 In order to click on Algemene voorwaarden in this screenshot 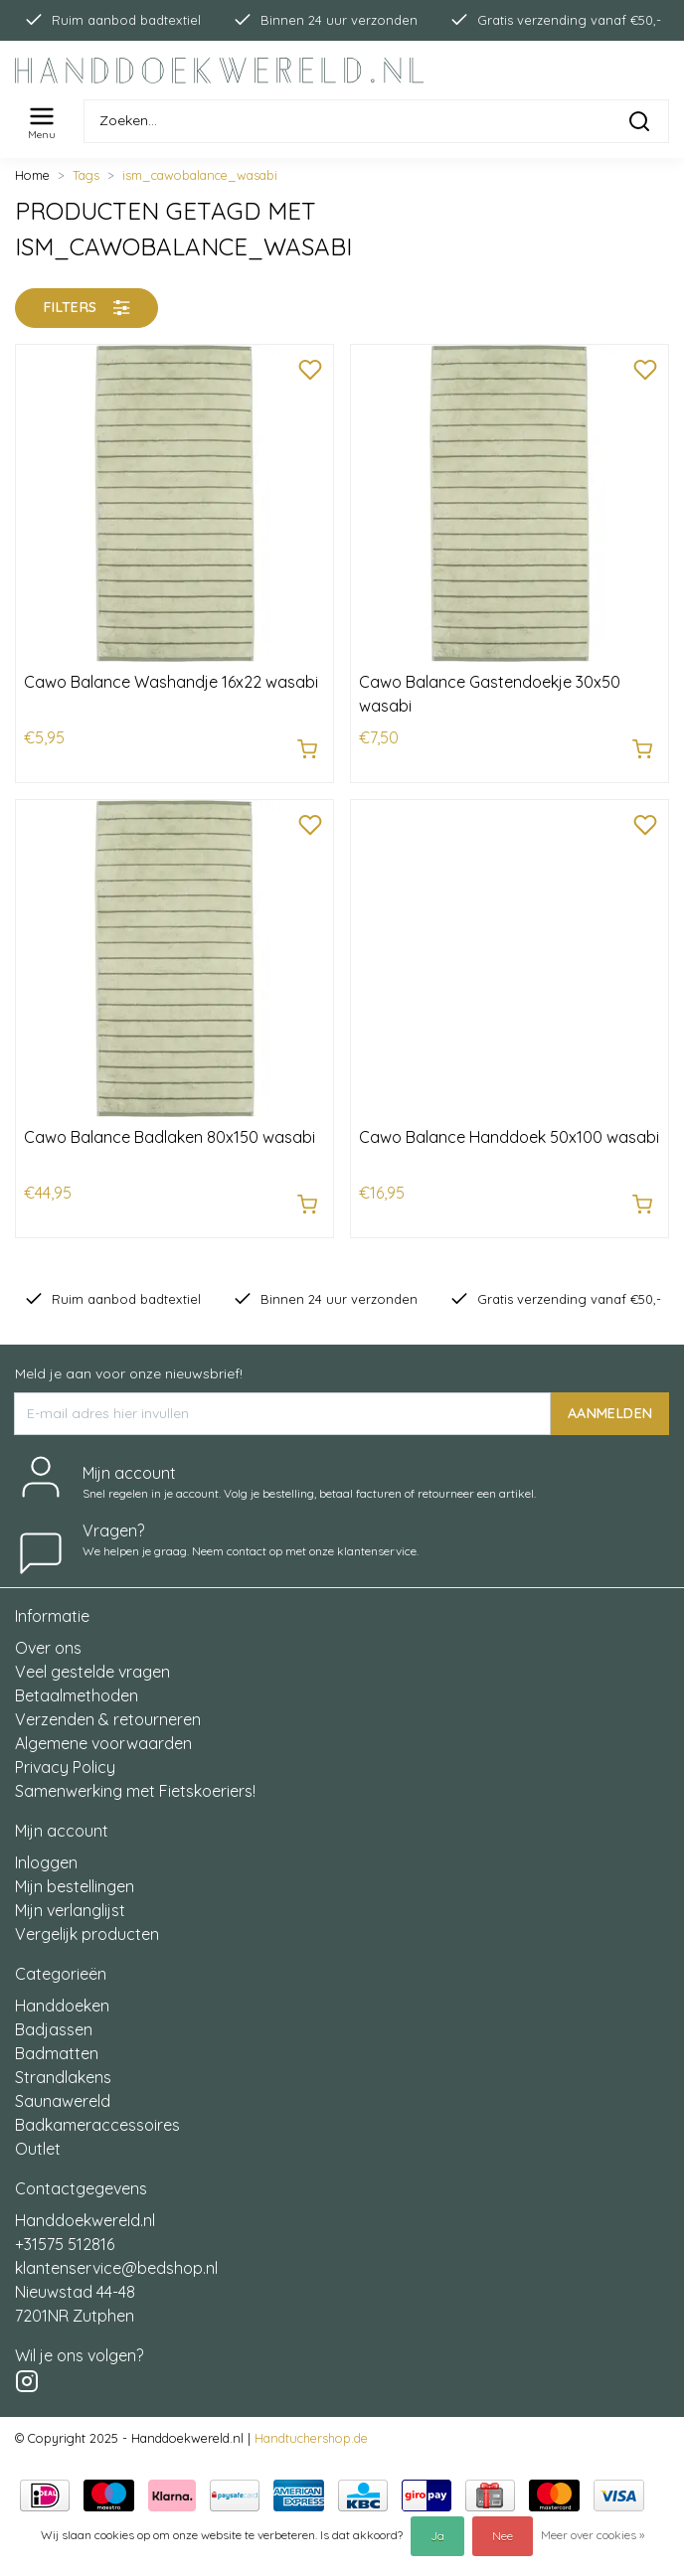, I will do `click(103, 1743)`.